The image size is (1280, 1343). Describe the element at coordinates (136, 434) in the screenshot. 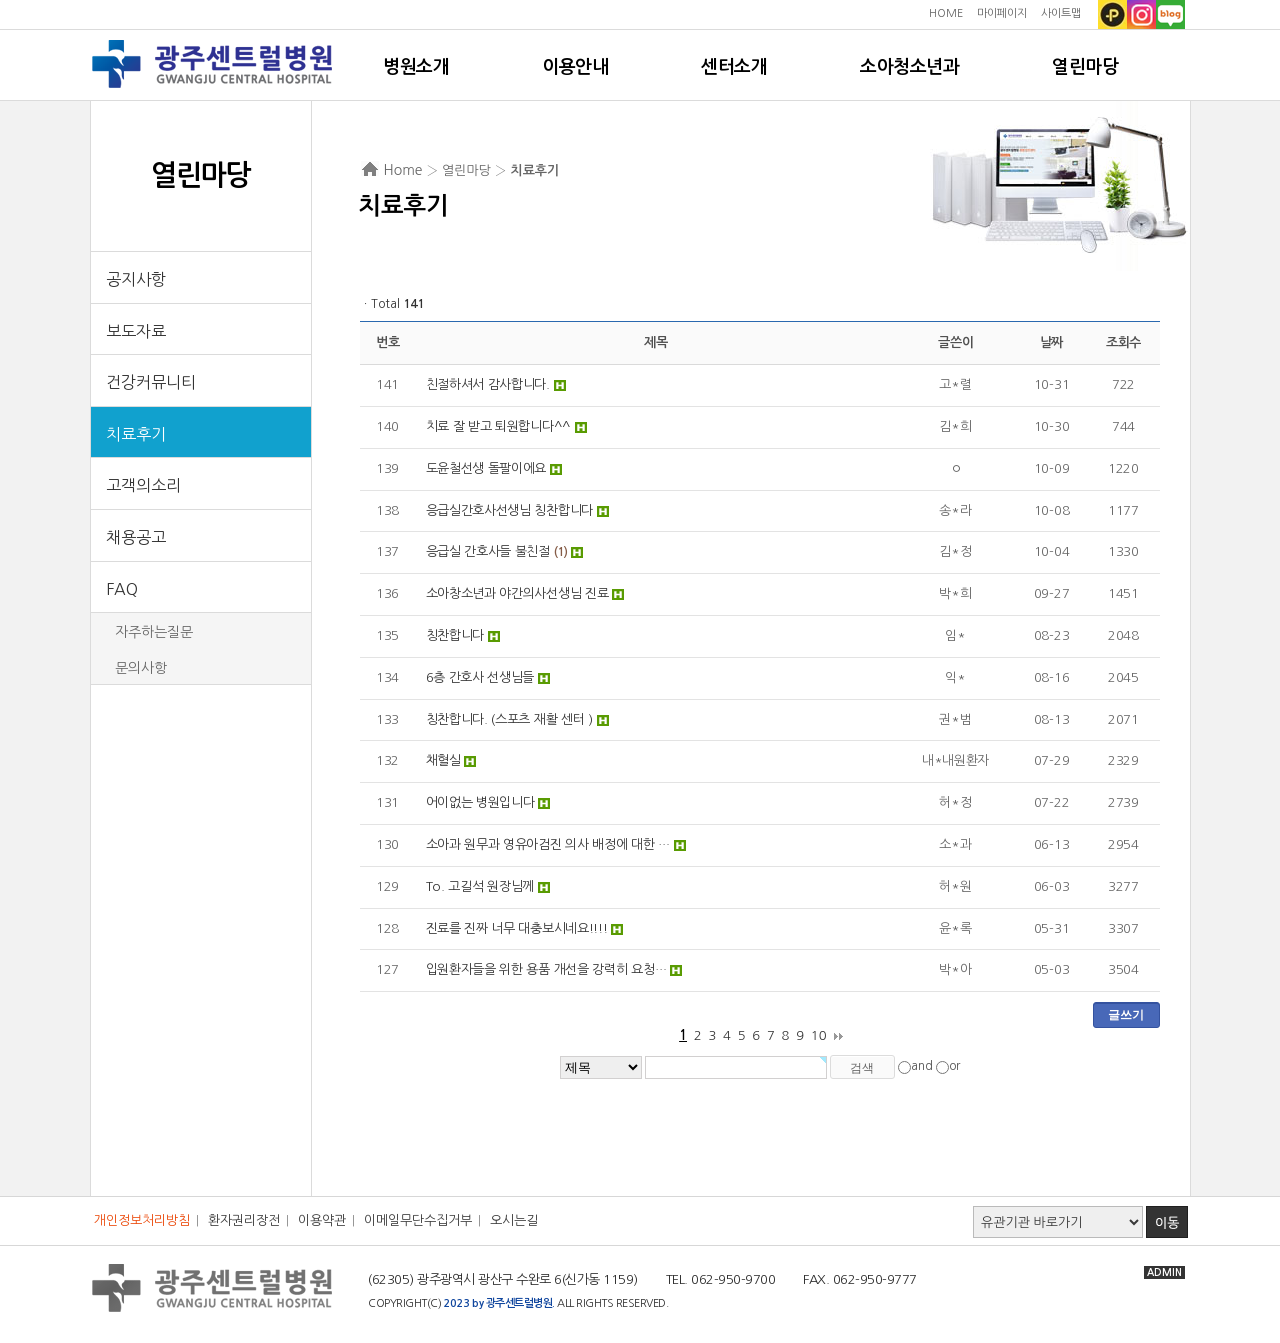

I see `치료후기` at that location.